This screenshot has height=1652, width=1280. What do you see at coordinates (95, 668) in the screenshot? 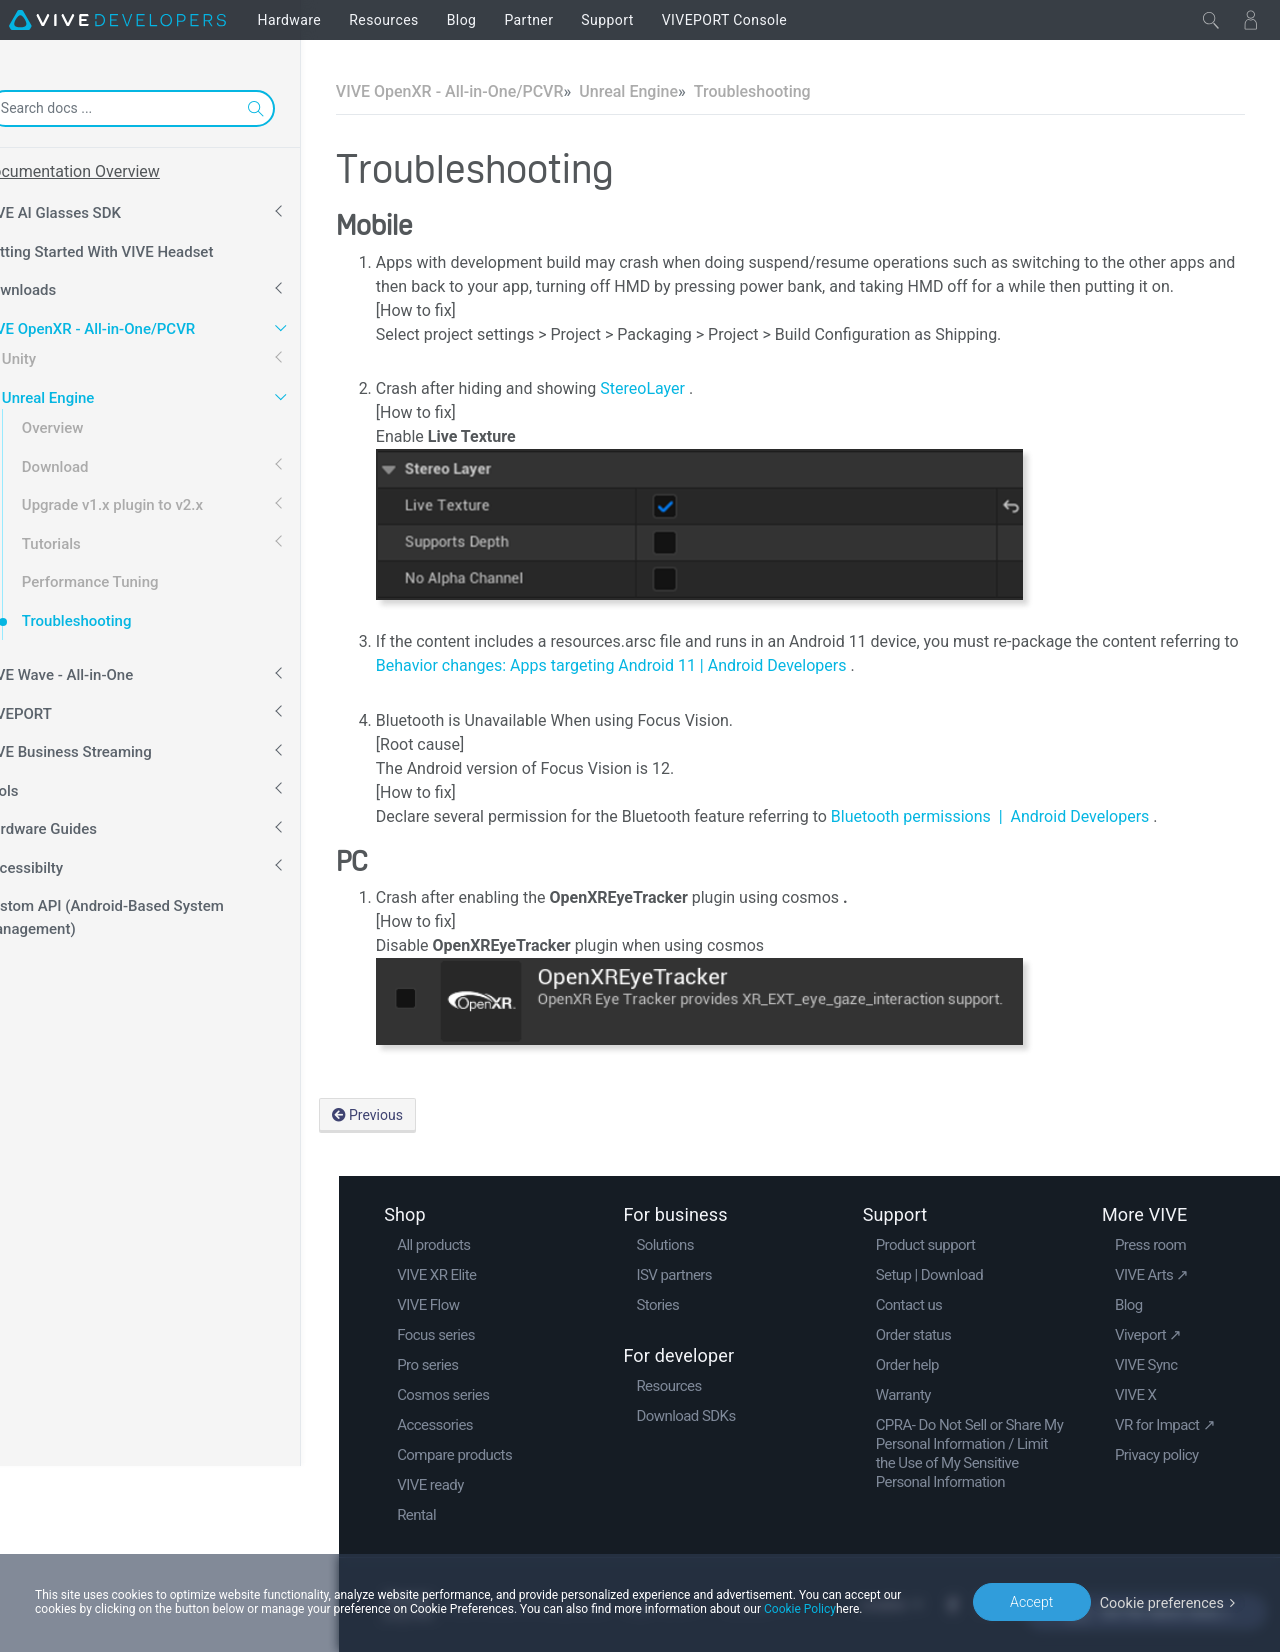
I see `VIVE Wave - All-in-One` at bounding box center [95, 668].